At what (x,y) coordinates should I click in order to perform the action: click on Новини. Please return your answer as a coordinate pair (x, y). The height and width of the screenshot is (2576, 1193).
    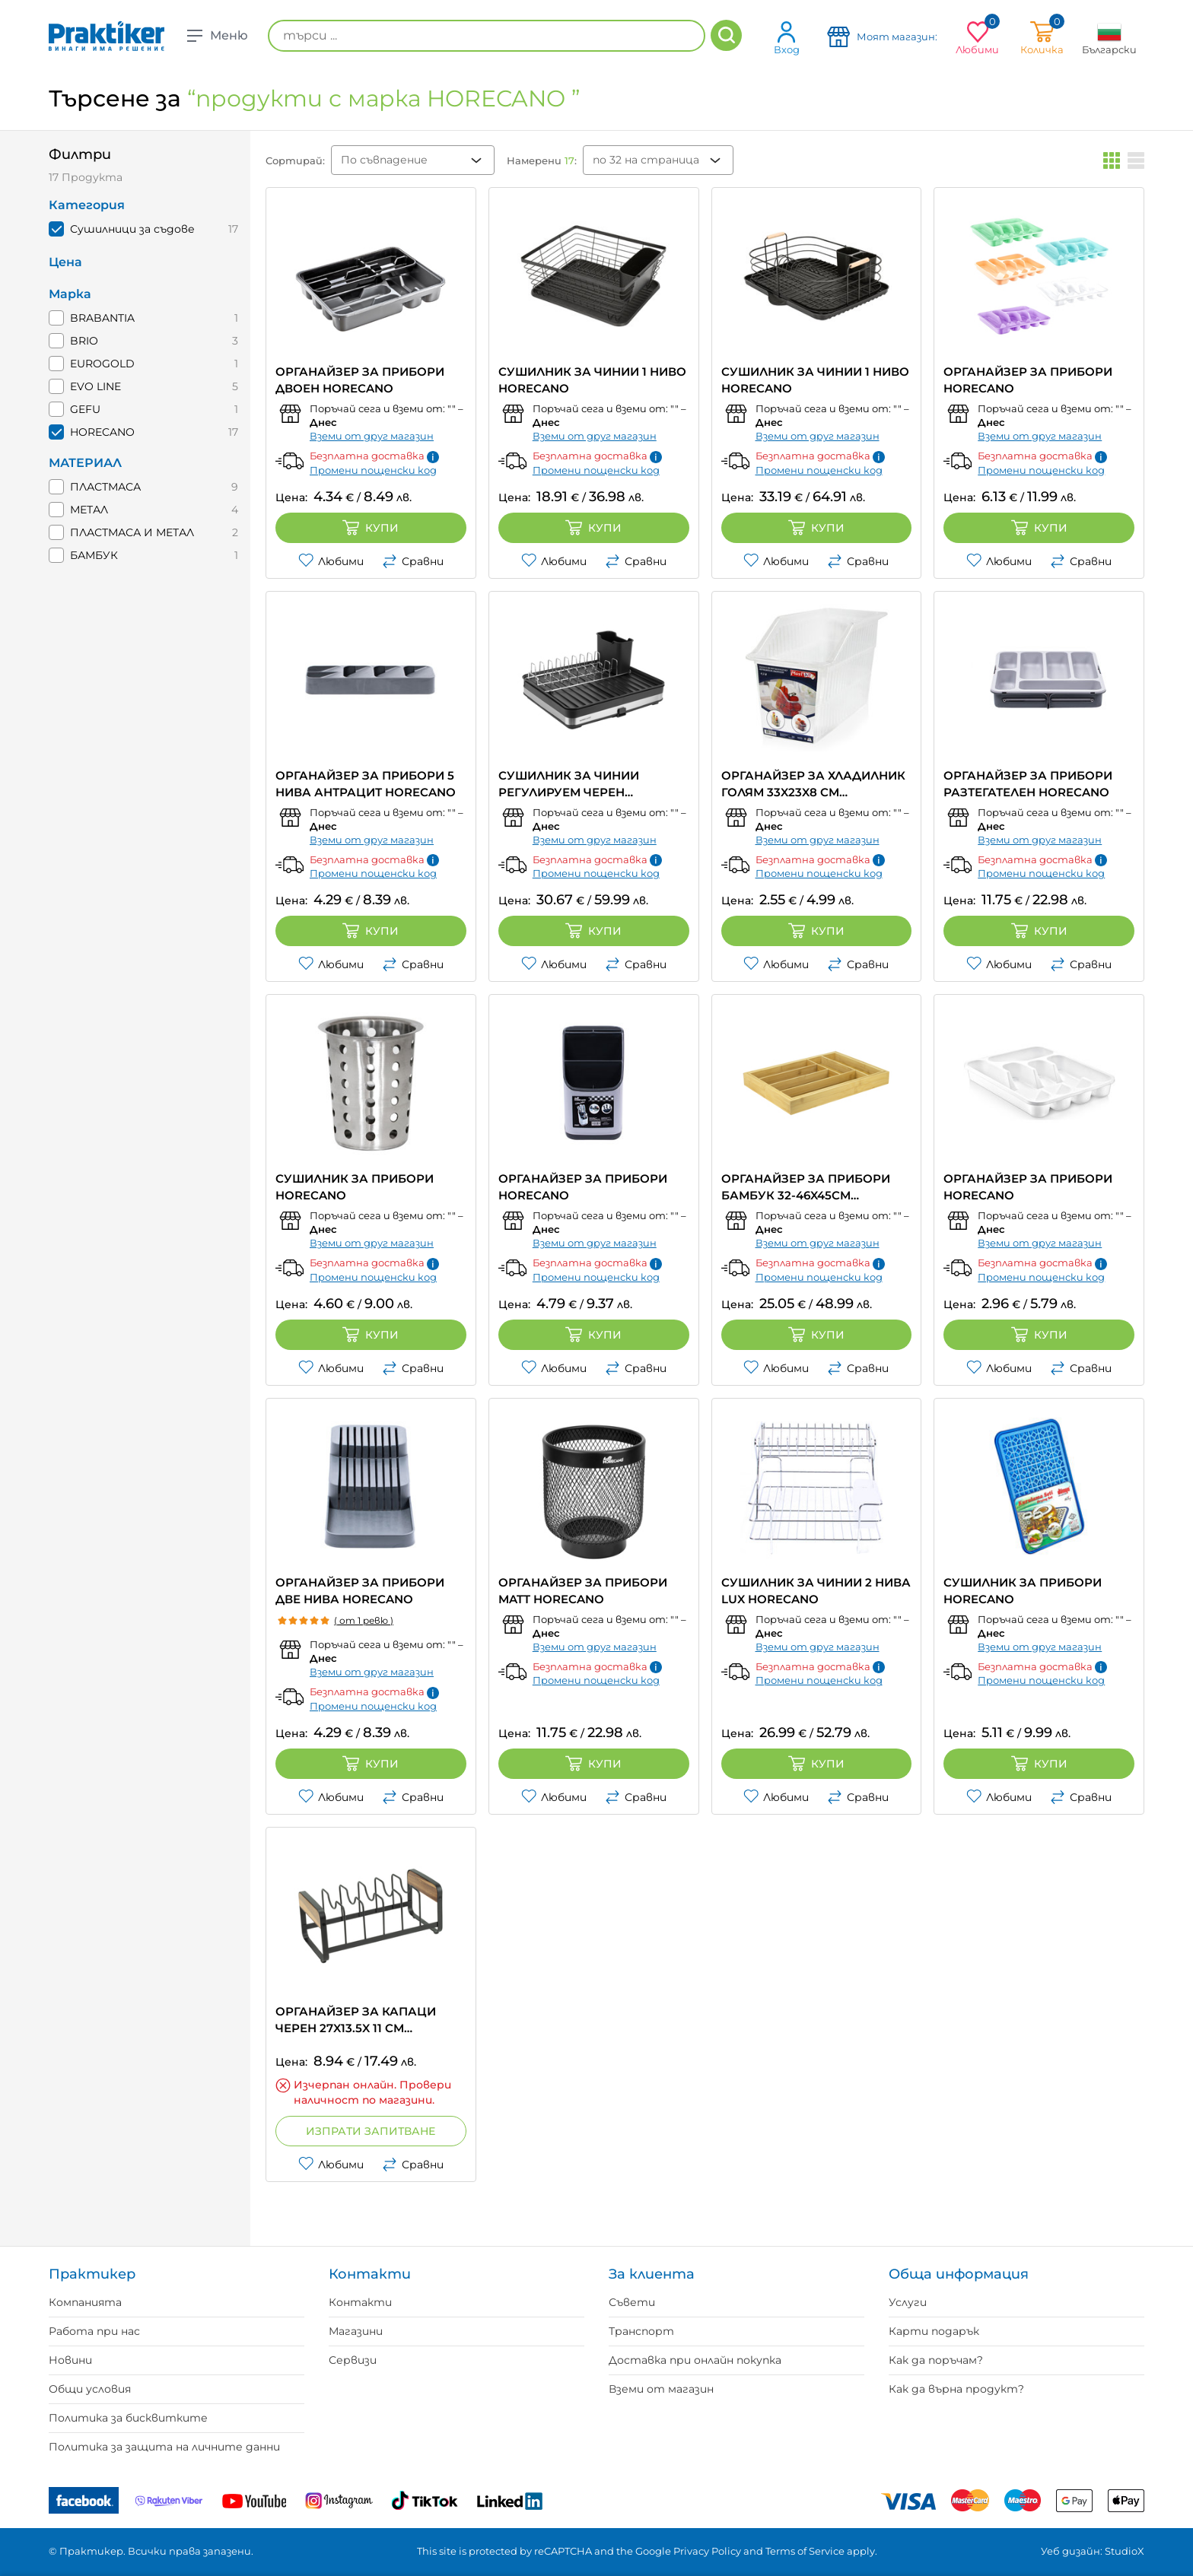
    Looking at the image, I should click on (70, 2360).